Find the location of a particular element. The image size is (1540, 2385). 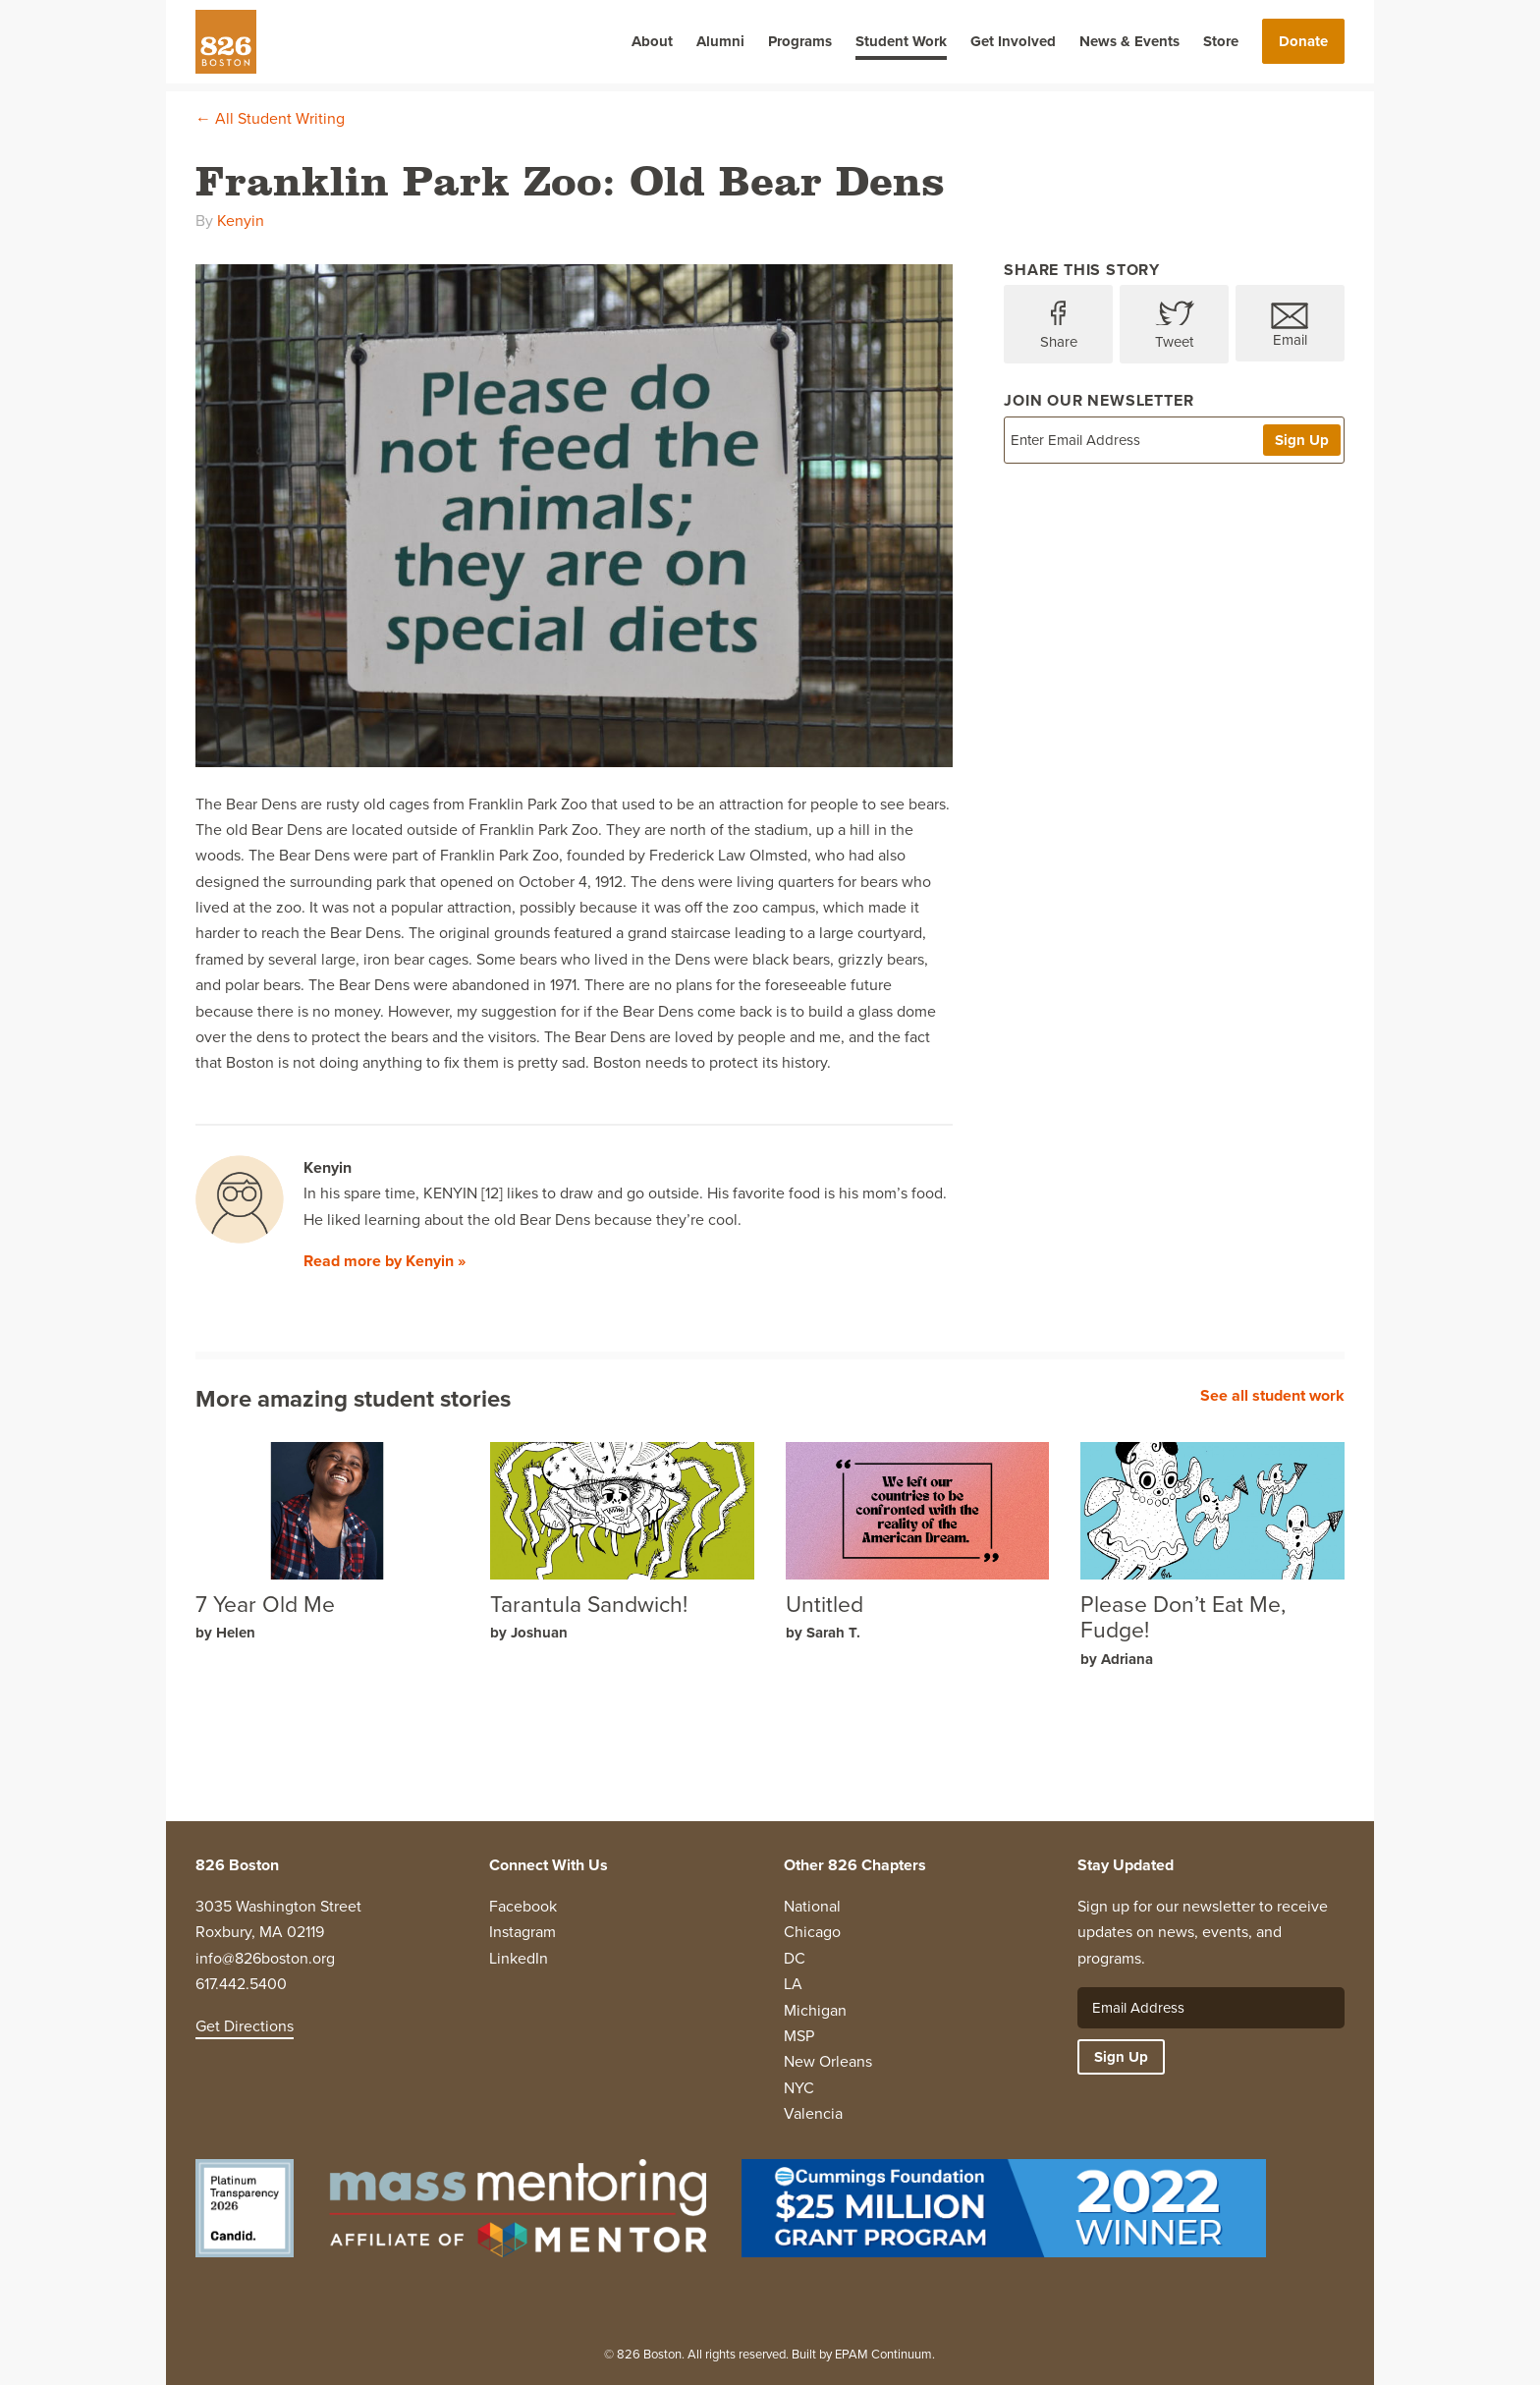

Get Directions is located at coordinates (244, 2026).